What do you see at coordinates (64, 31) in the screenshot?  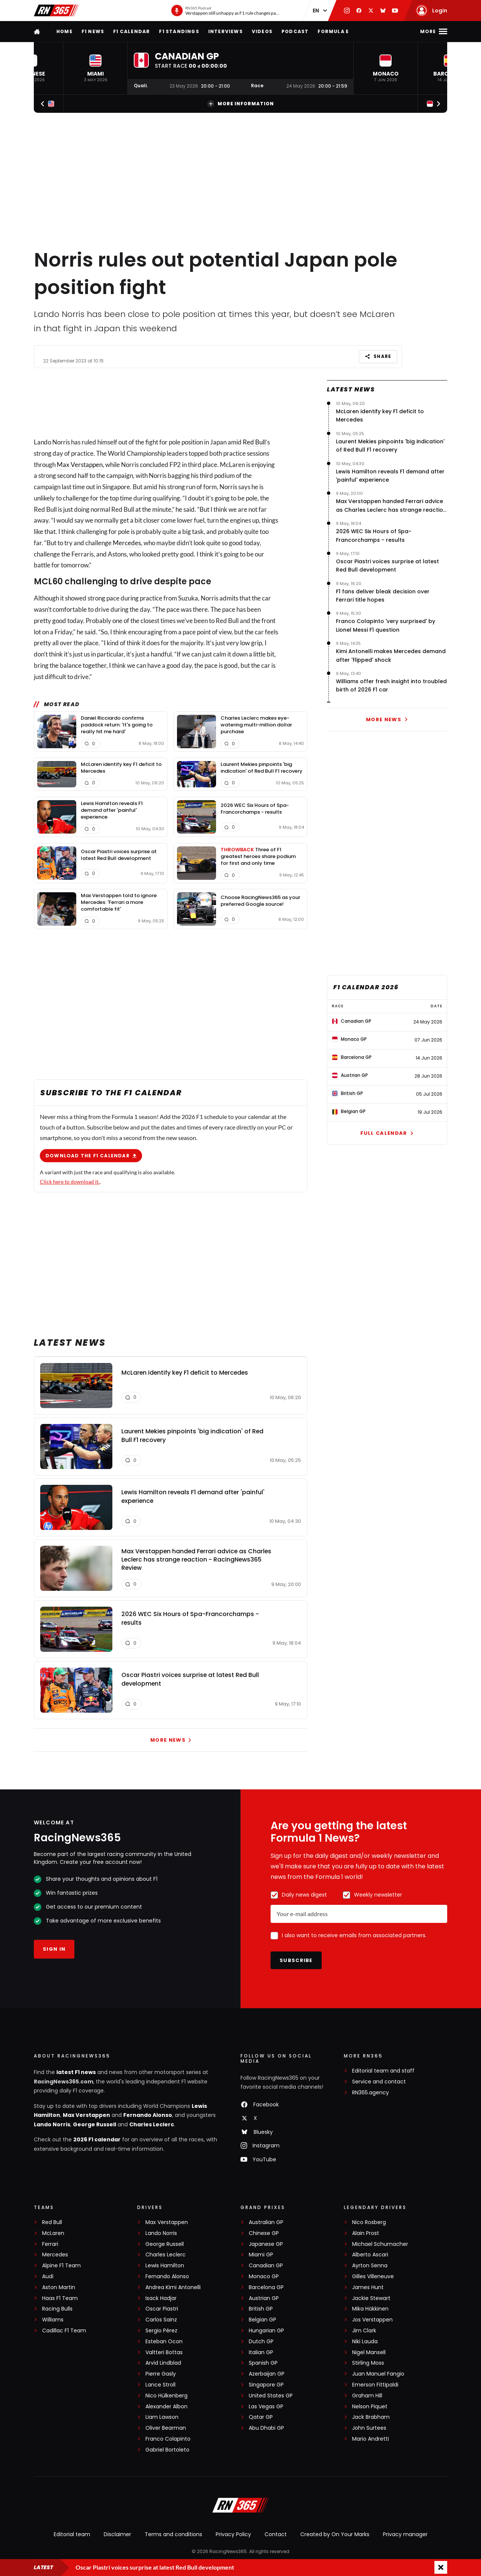 I see `Home` at bounding box center [64, 31].